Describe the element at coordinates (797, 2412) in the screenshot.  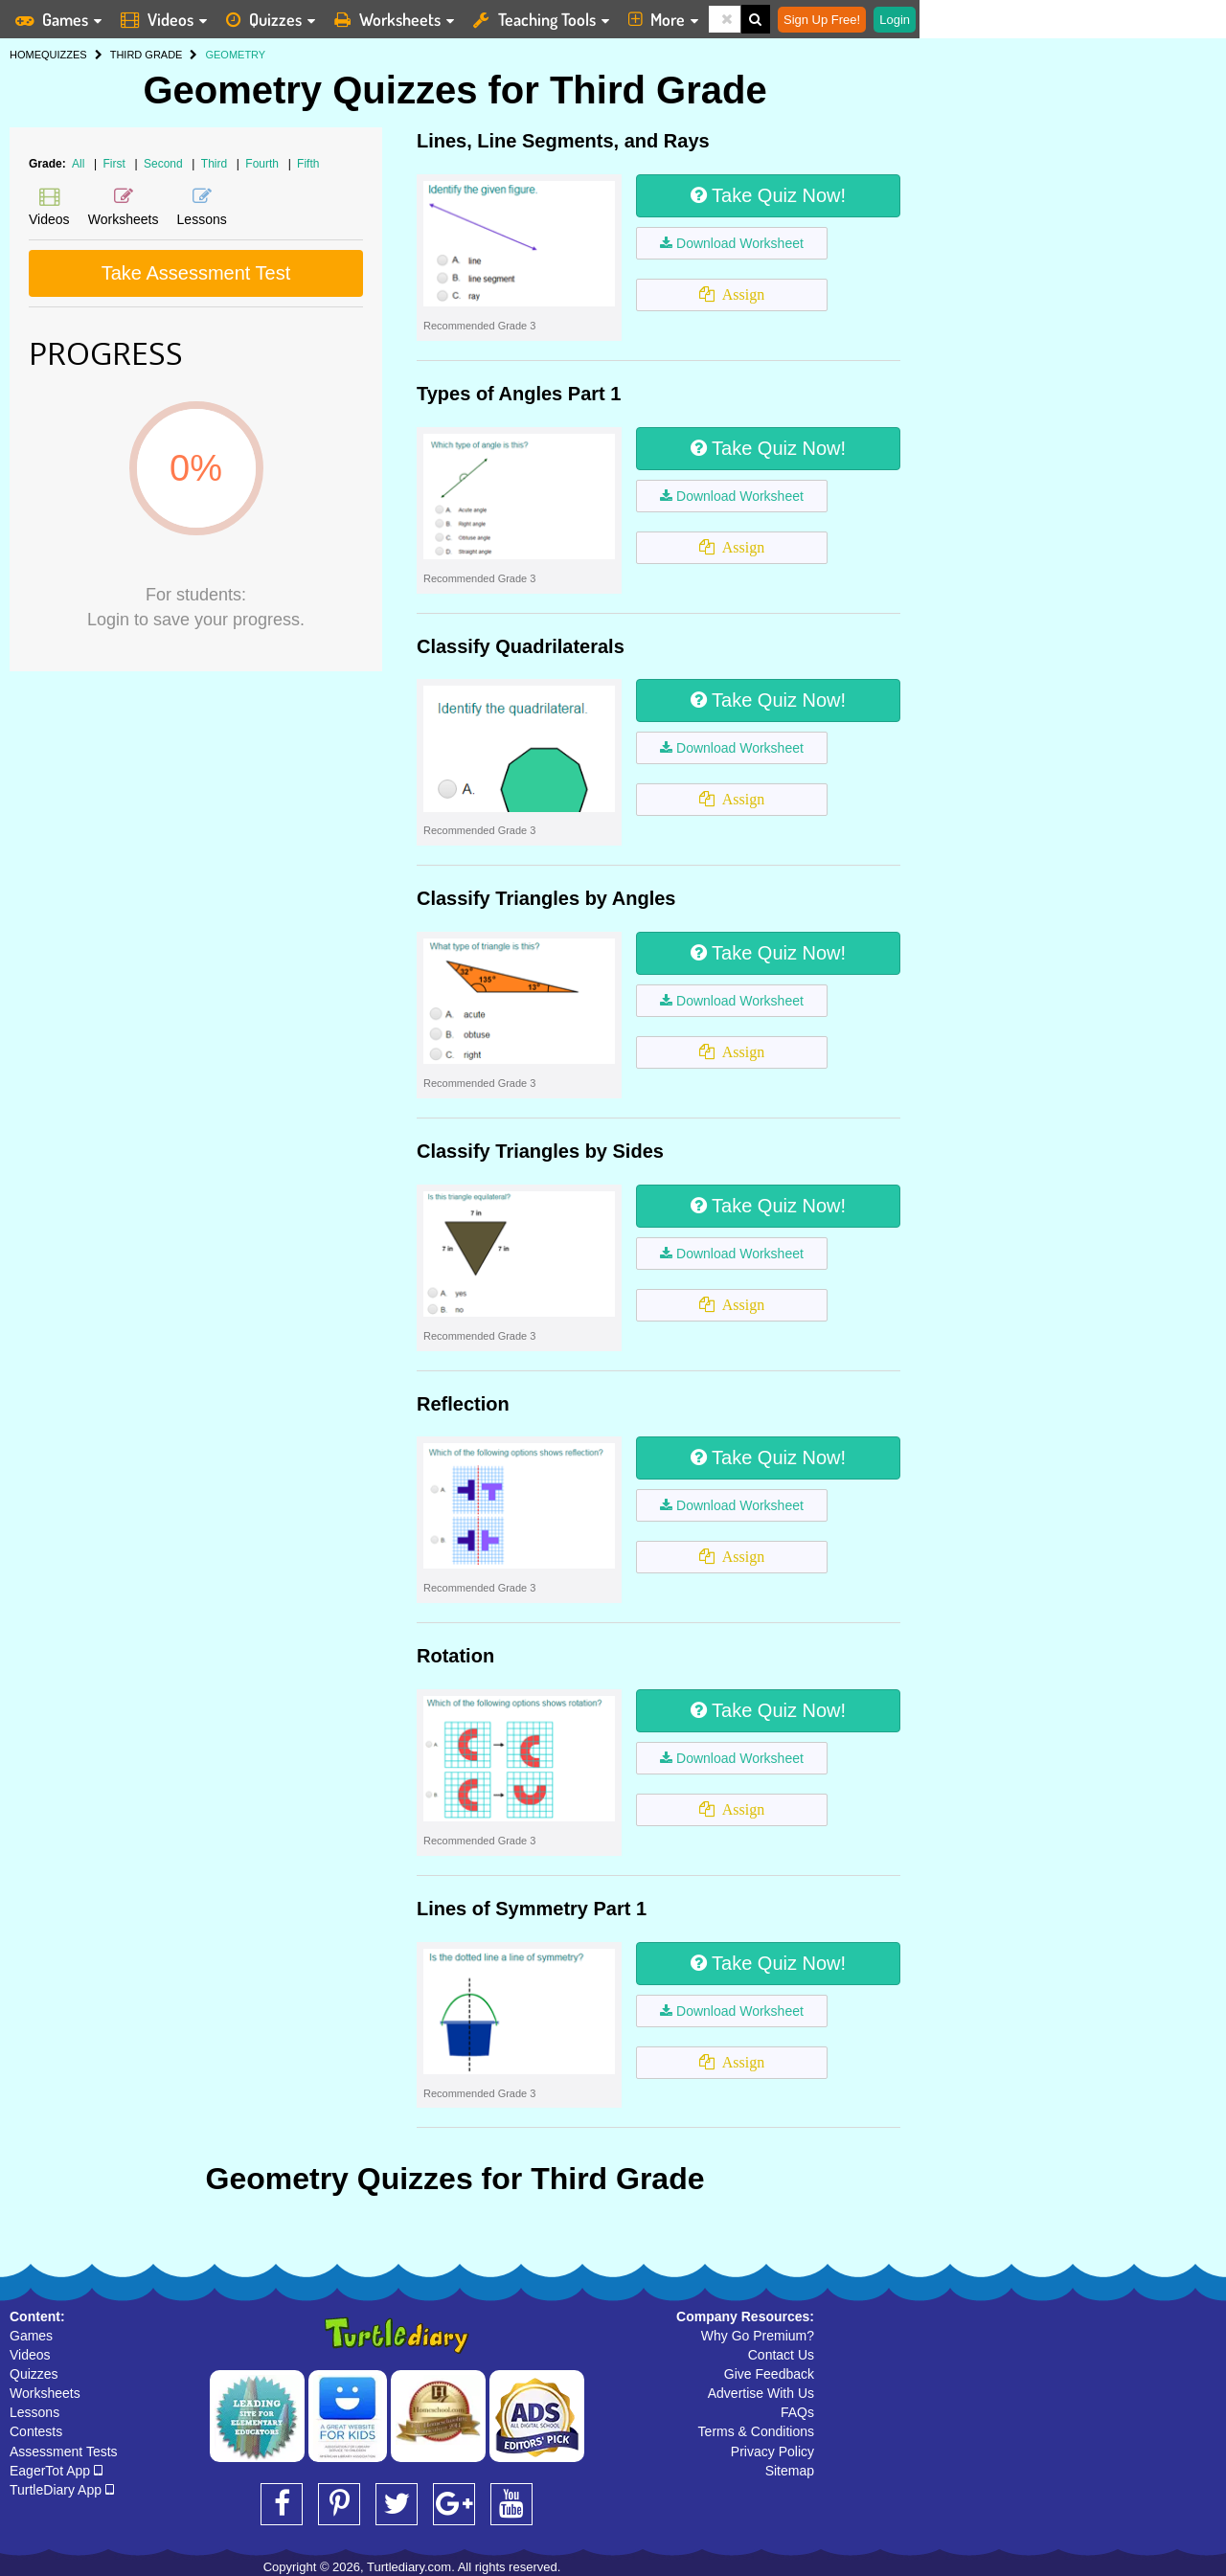
I see `FAQs` at that location.